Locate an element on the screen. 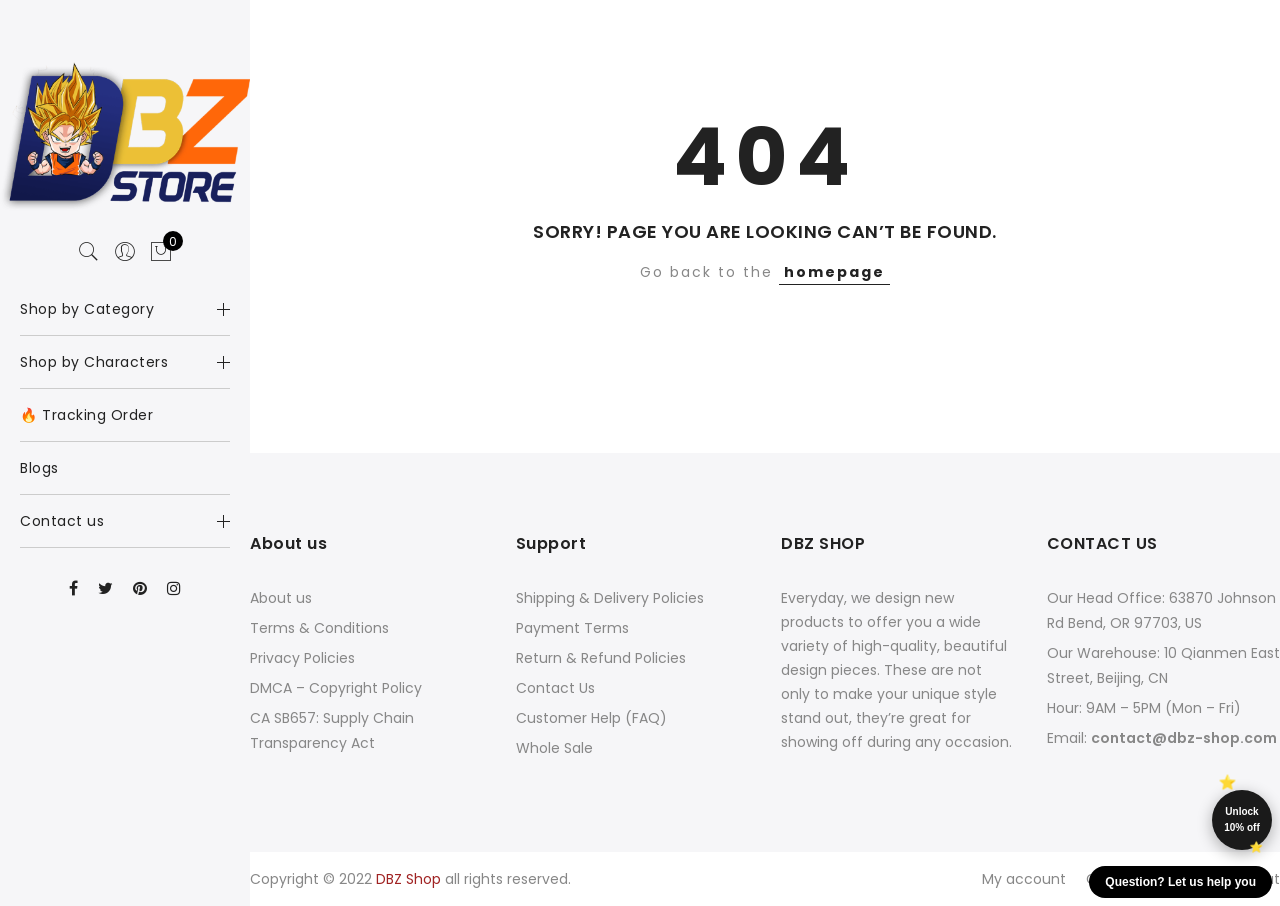  homepage is located at coordinates (834, 272).